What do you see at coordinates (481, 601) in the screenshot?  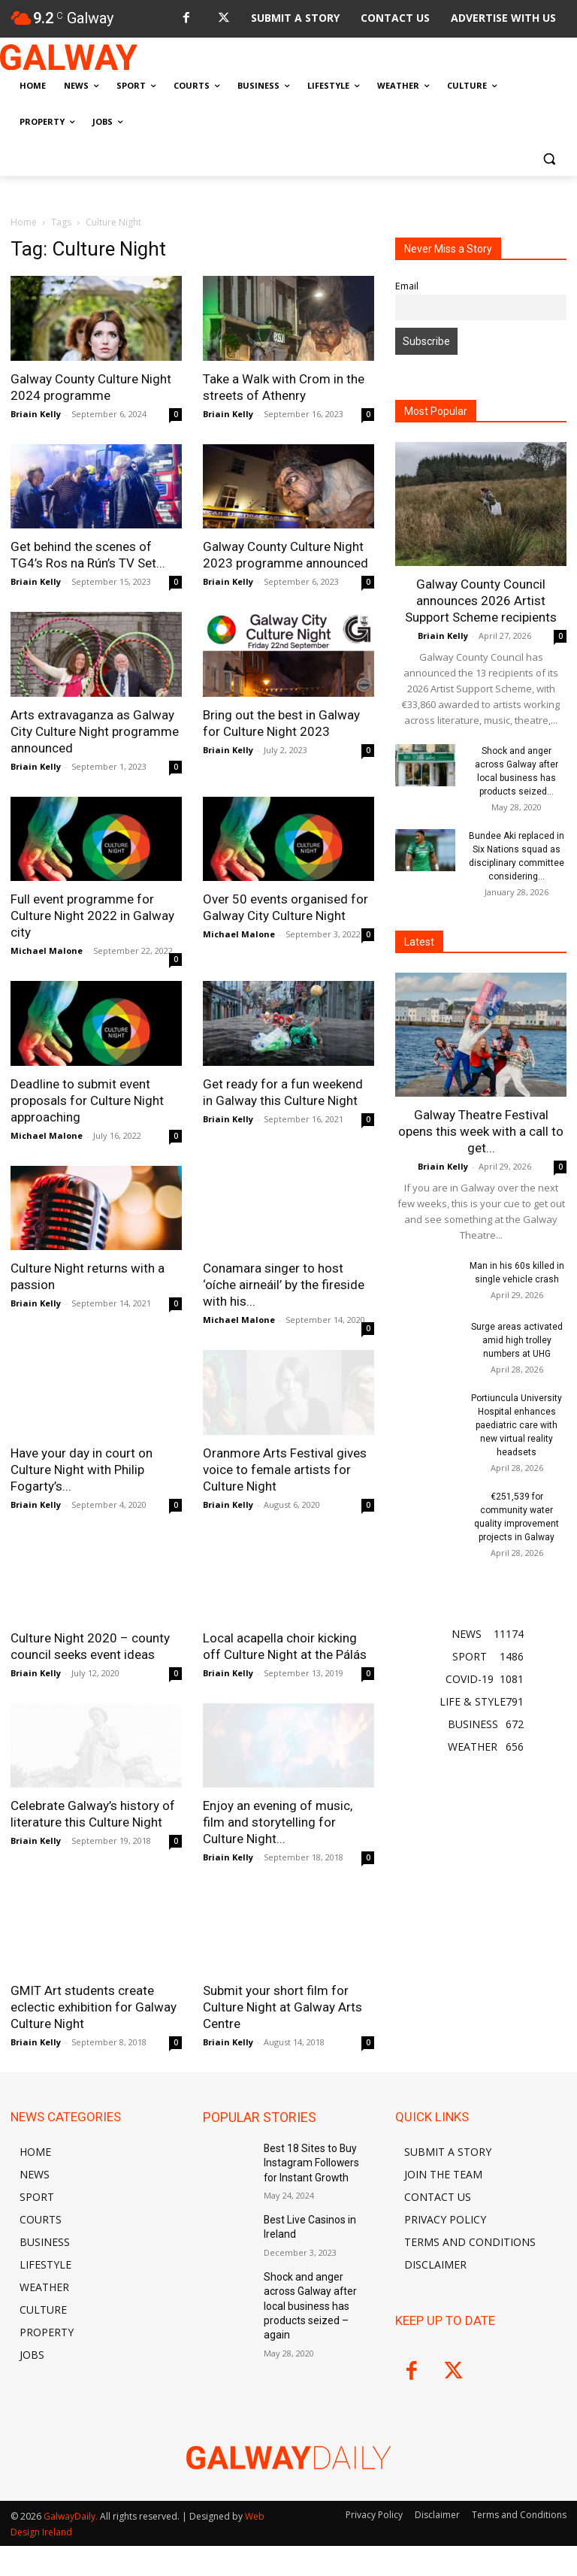 I see `Galway County Council announces 2026 Artist Support Scheme recipients` at bounding box center [481, 601].